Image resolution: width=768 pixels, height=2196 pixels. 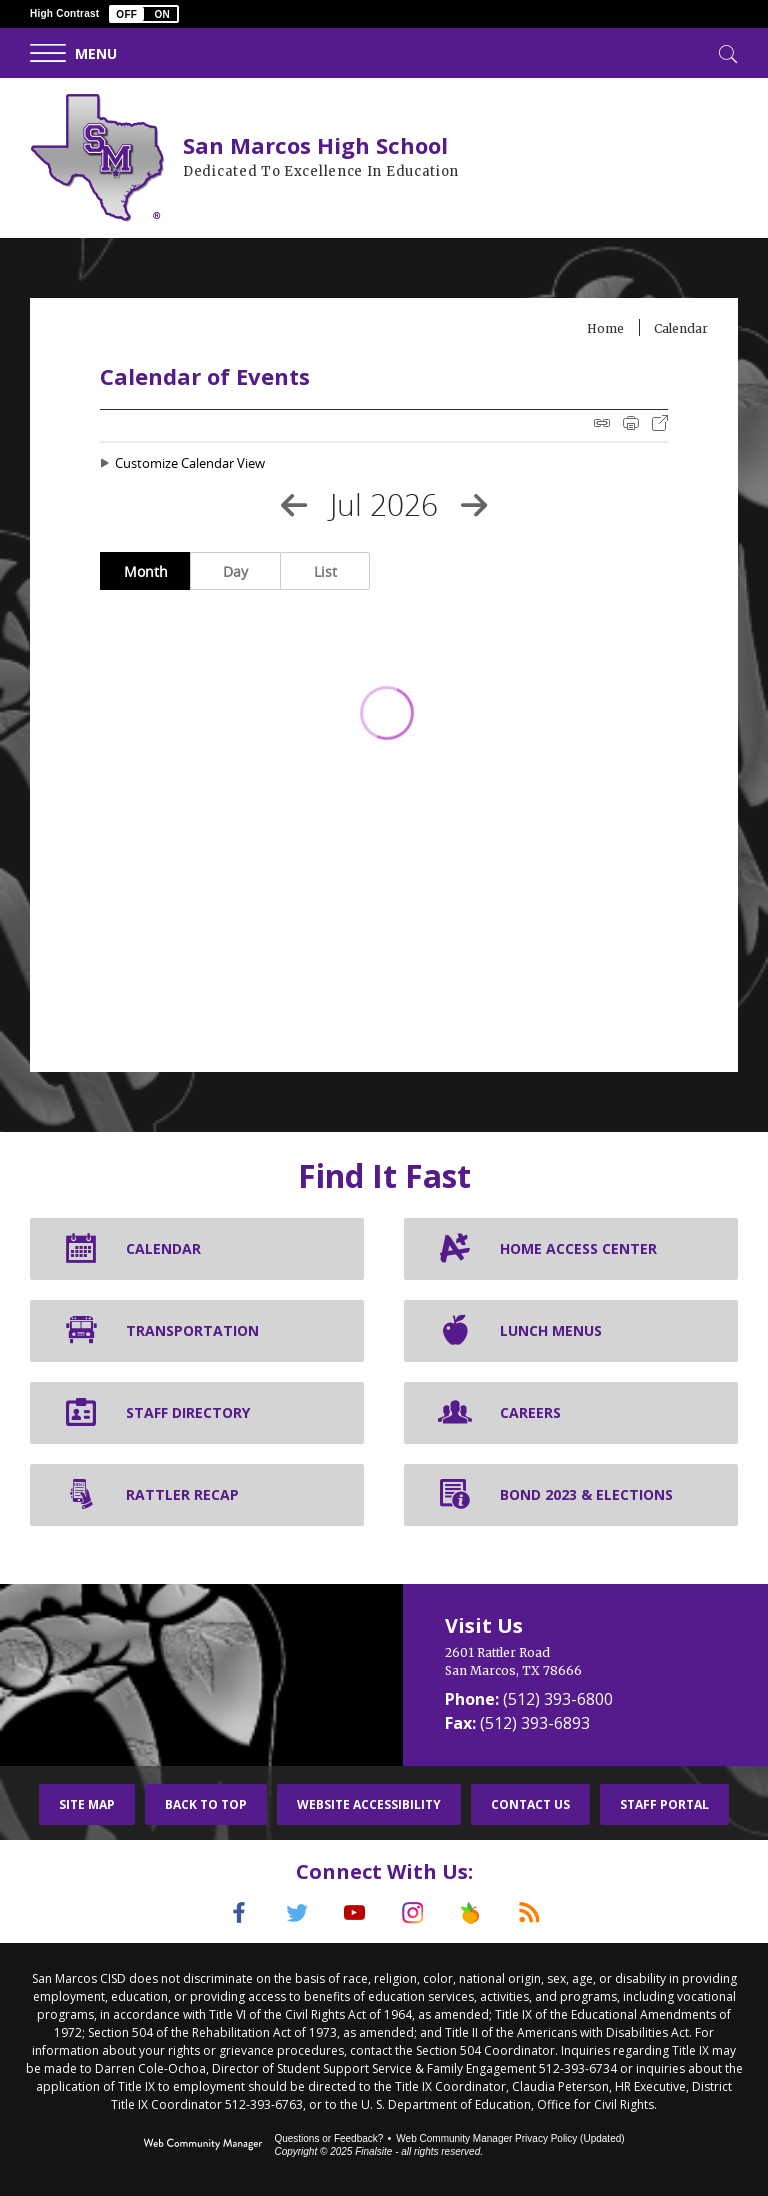 What do you see at coordinates (355, 1913) in the screenshot?
I see `[YouTube]` at bounding box center [355, 1913].